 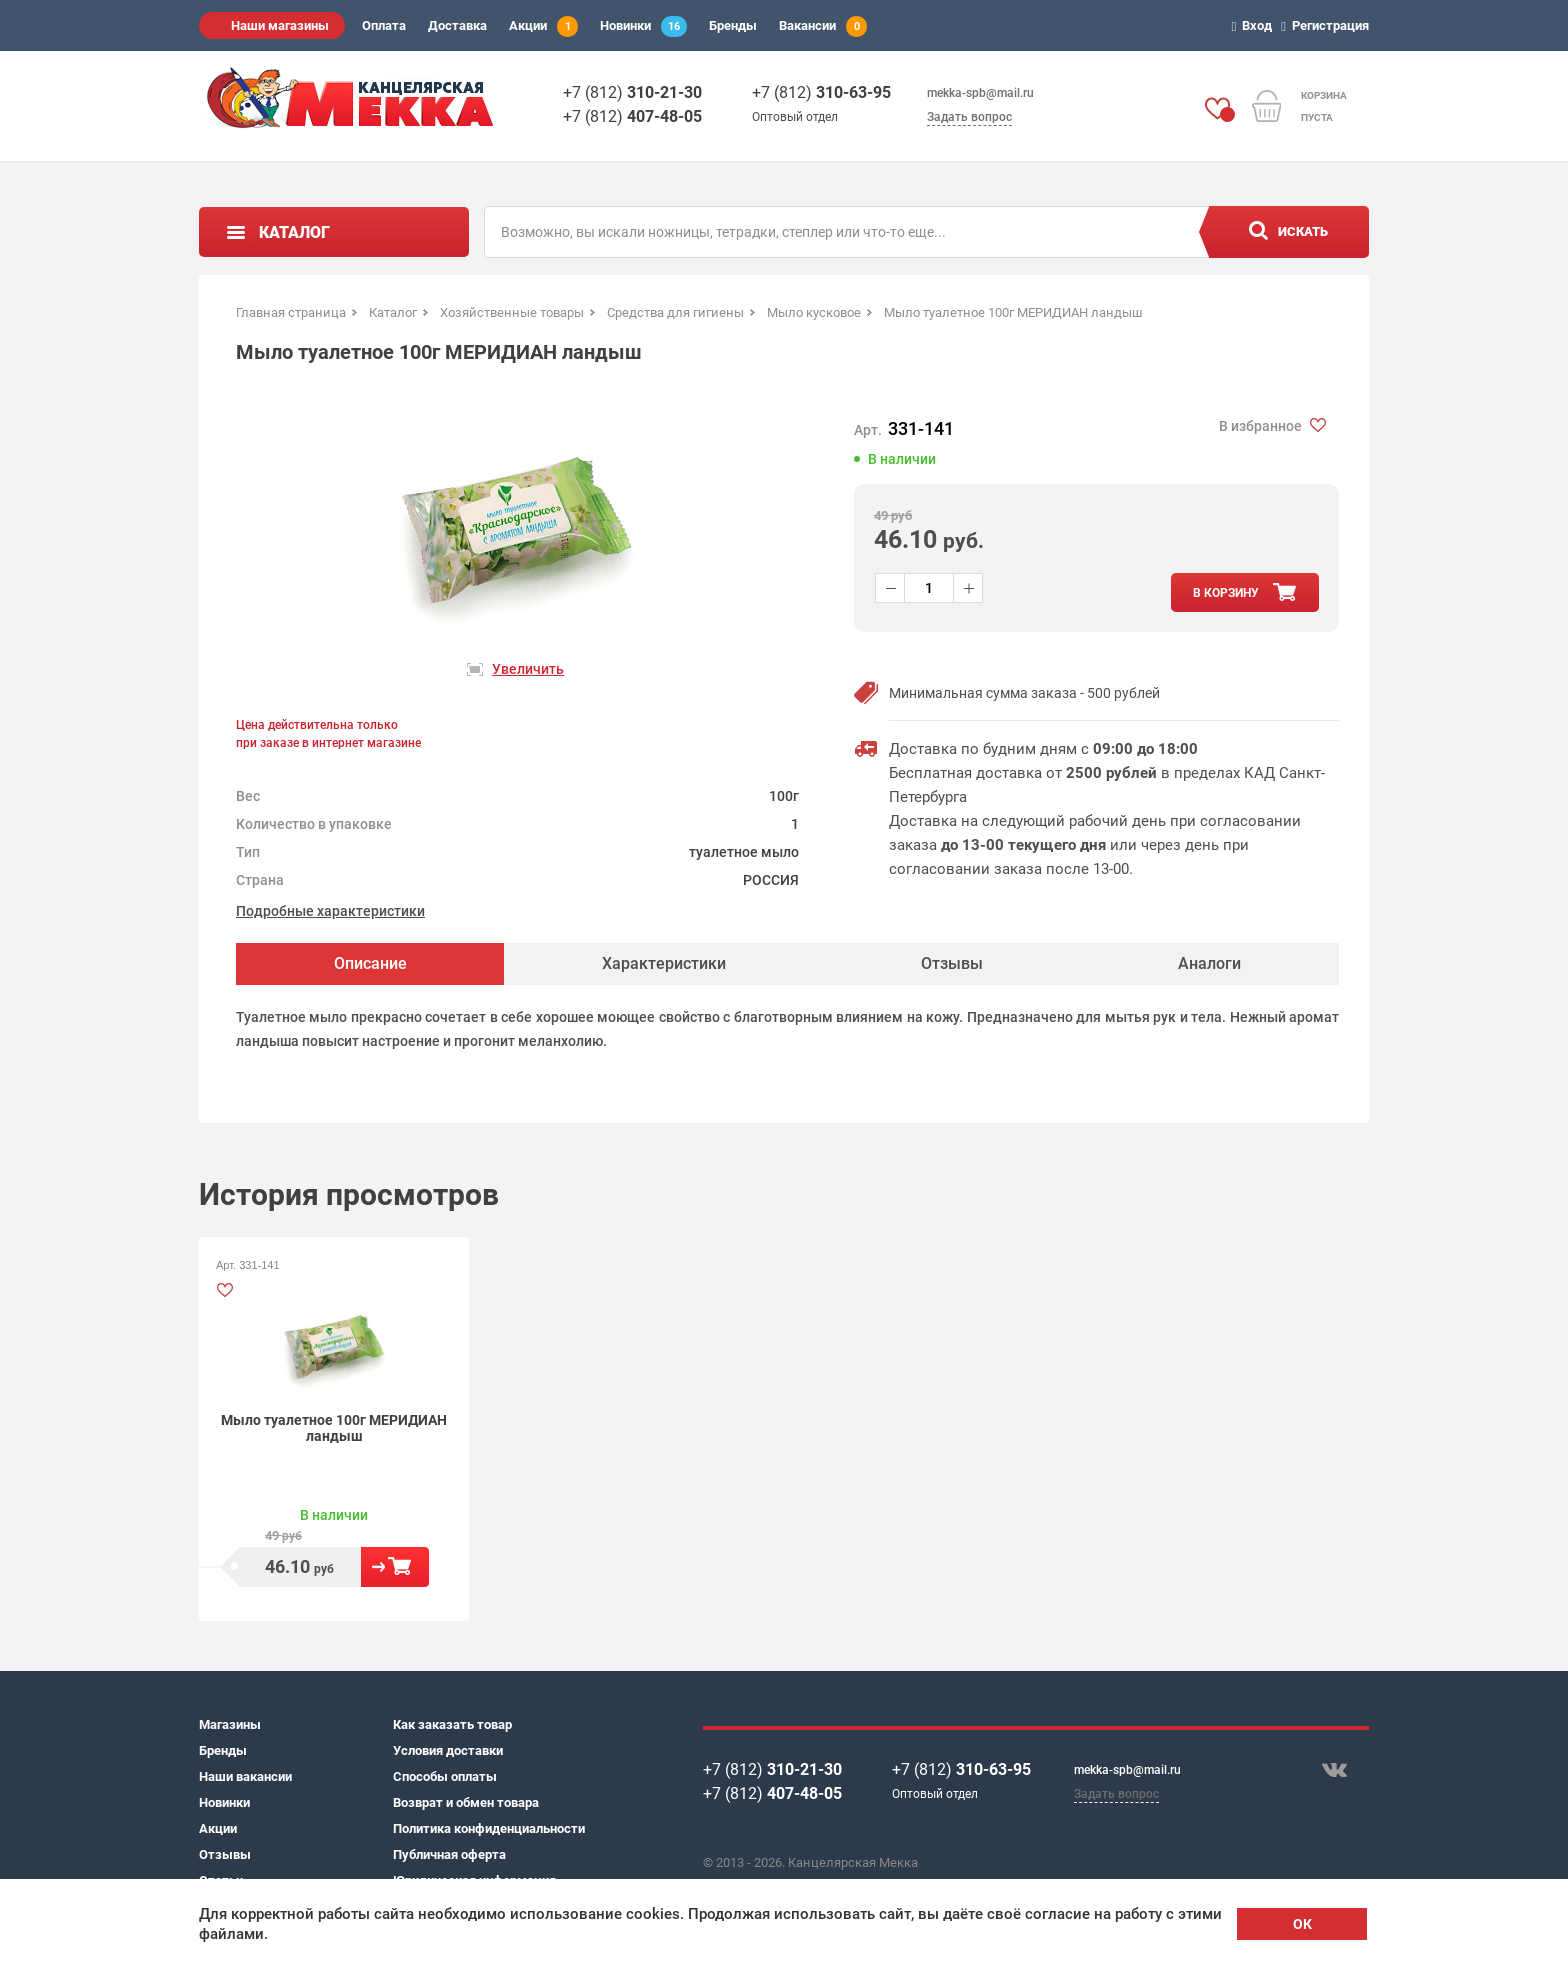 What do you see at coordinates (632, 92) in the screenshot?
I see `+7 (812)` at bounding box center [632, 92].